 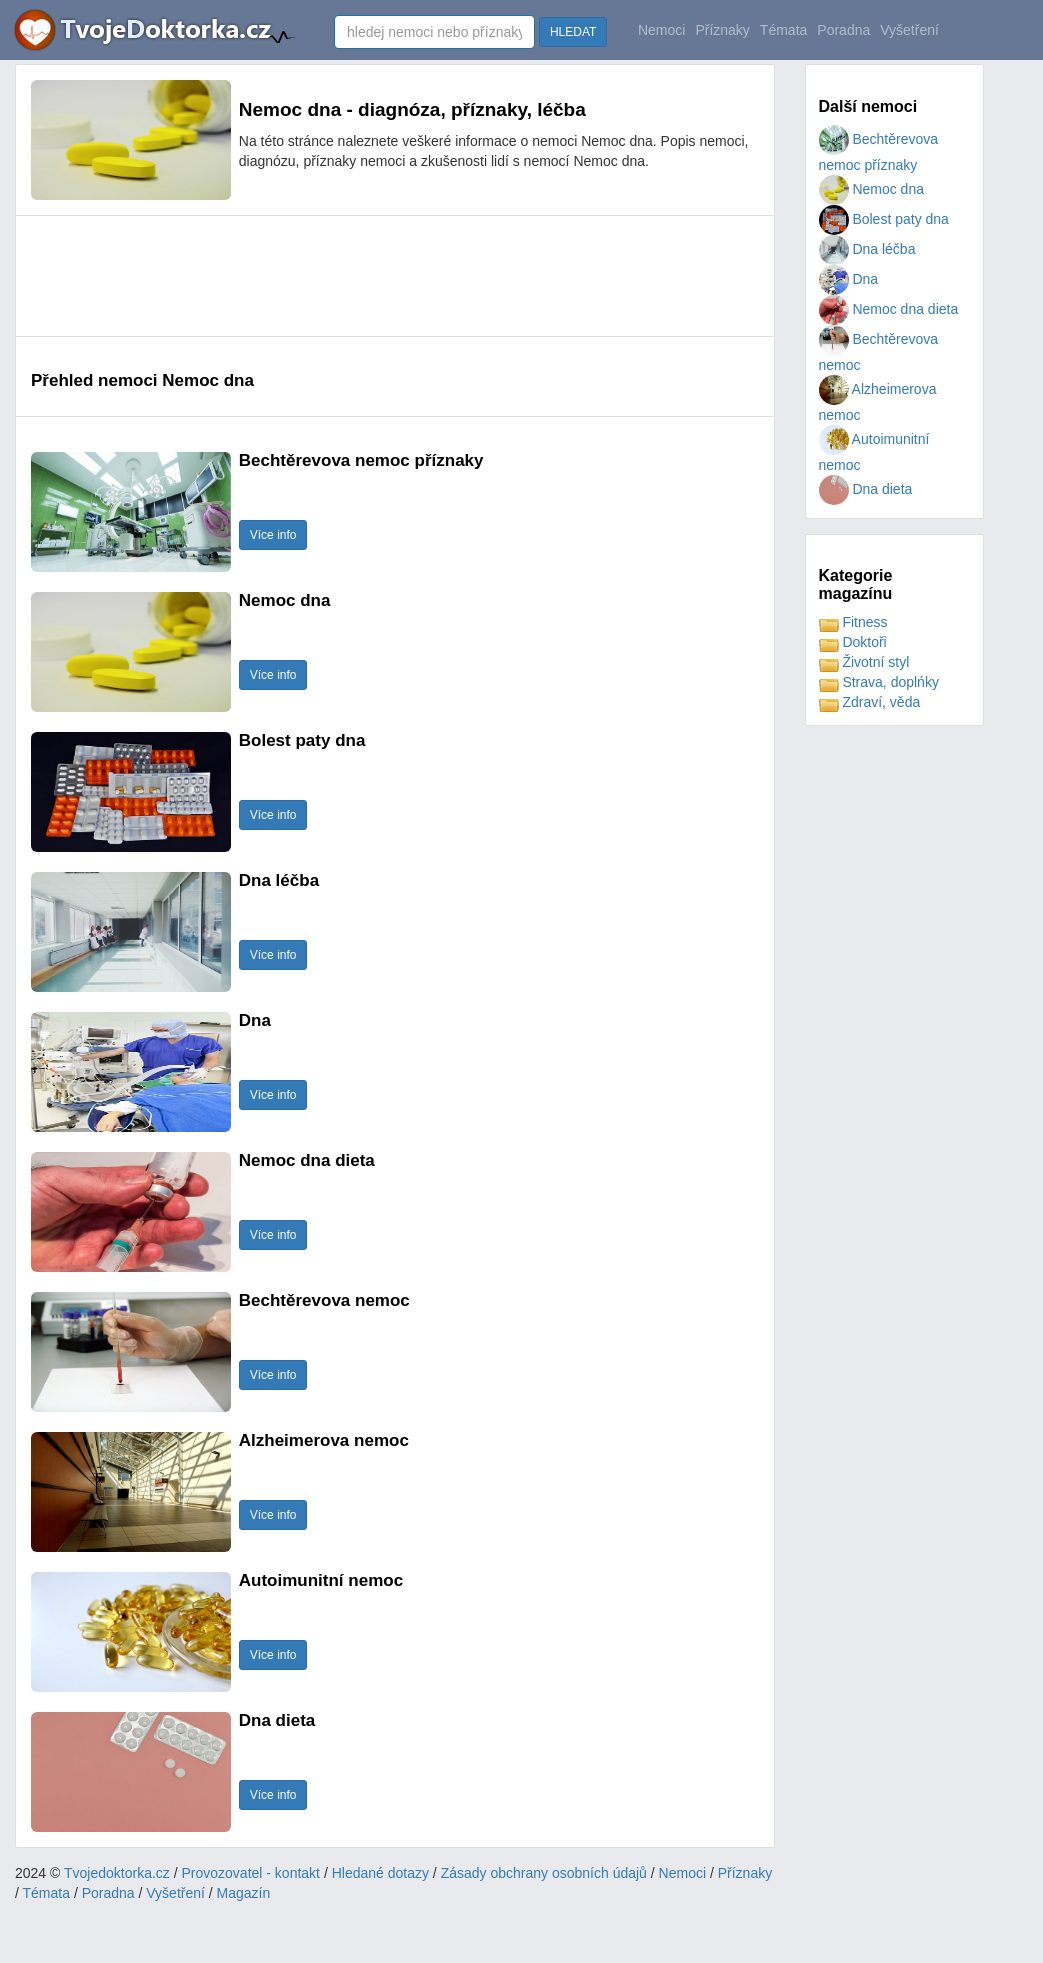 What do you see at coordinates (544, 1873) in the screenshot?
I see `Zásady obchrany osobních údajů` at bounding box center [544, 1873].